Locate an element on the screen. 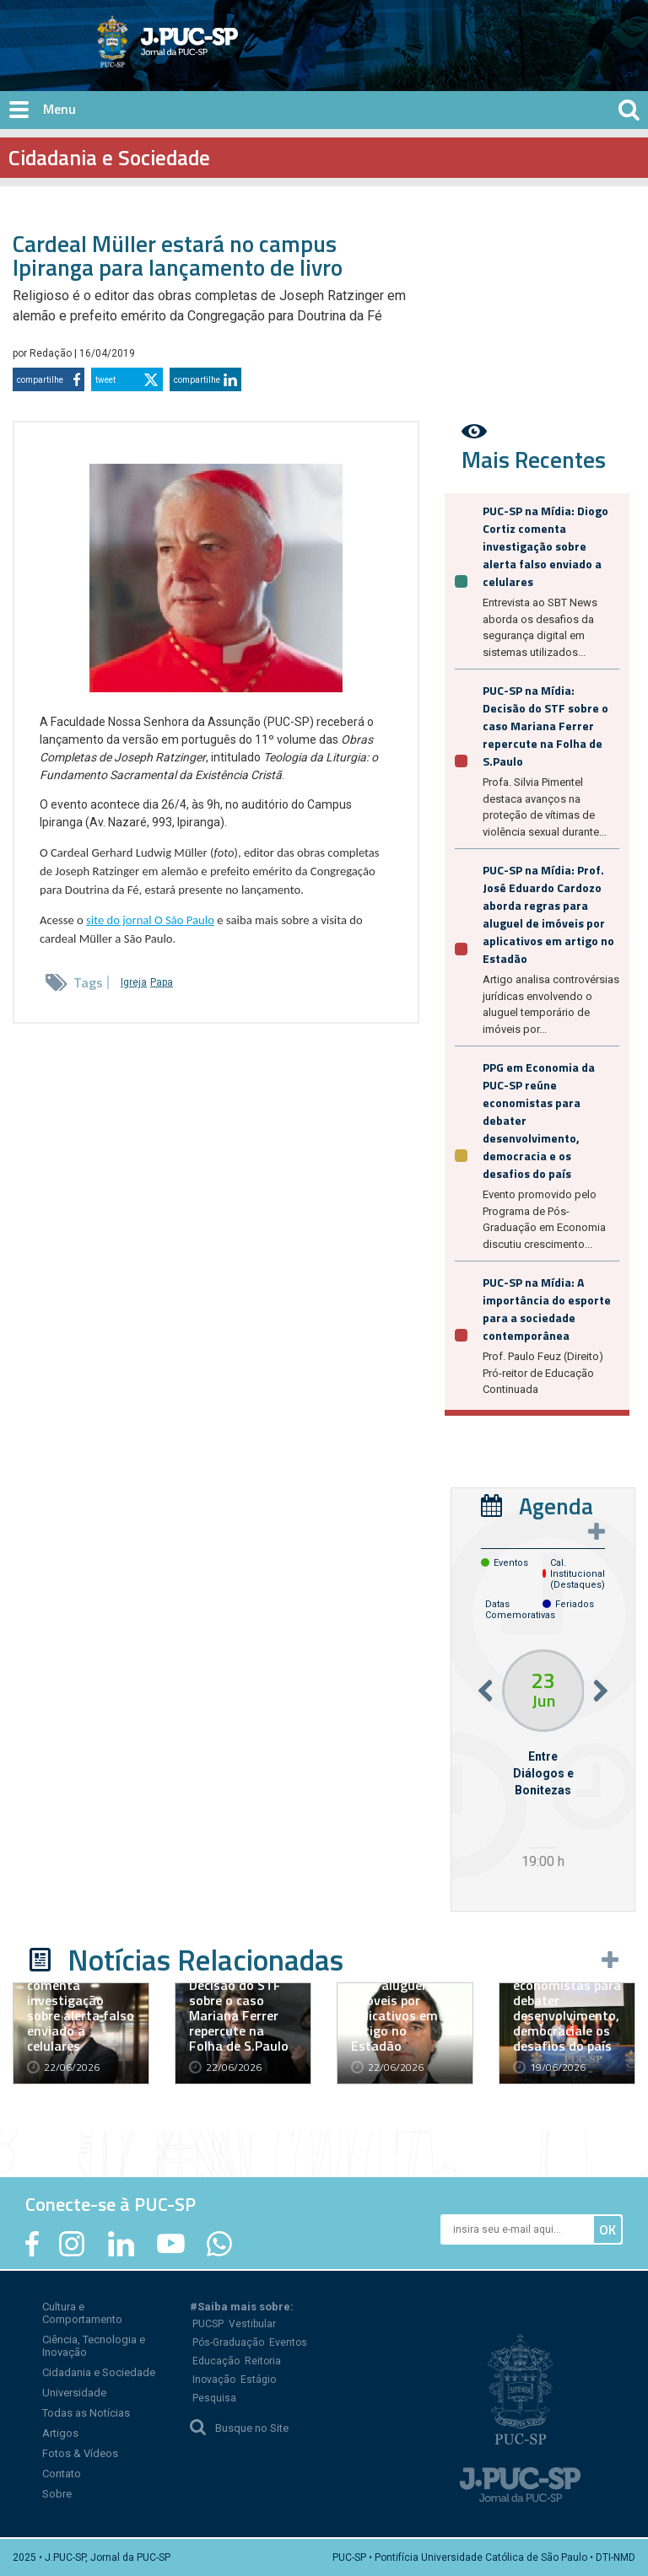 This screenshot has width=648, height=2576. Inovação is located at coordinates (213, 2379).